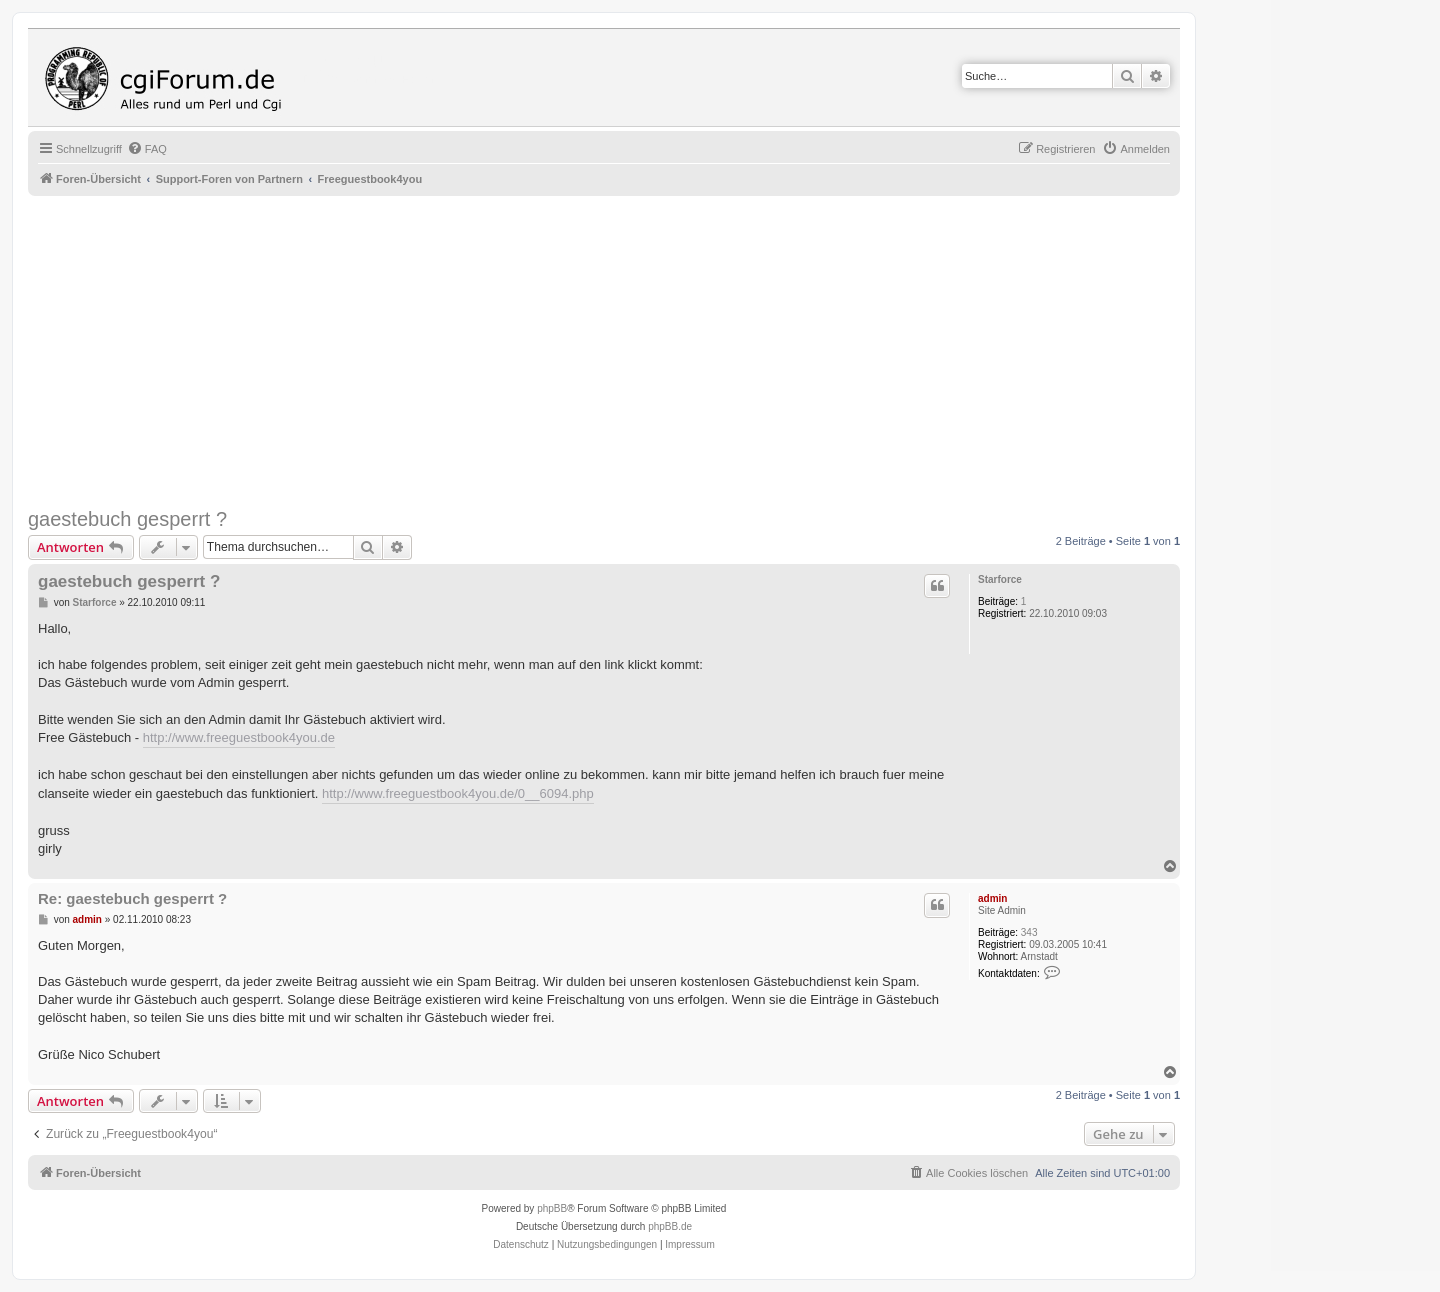  Describe the element at coordinates (147, 149) in the screenshot. I see `[menuitem]` at that location.